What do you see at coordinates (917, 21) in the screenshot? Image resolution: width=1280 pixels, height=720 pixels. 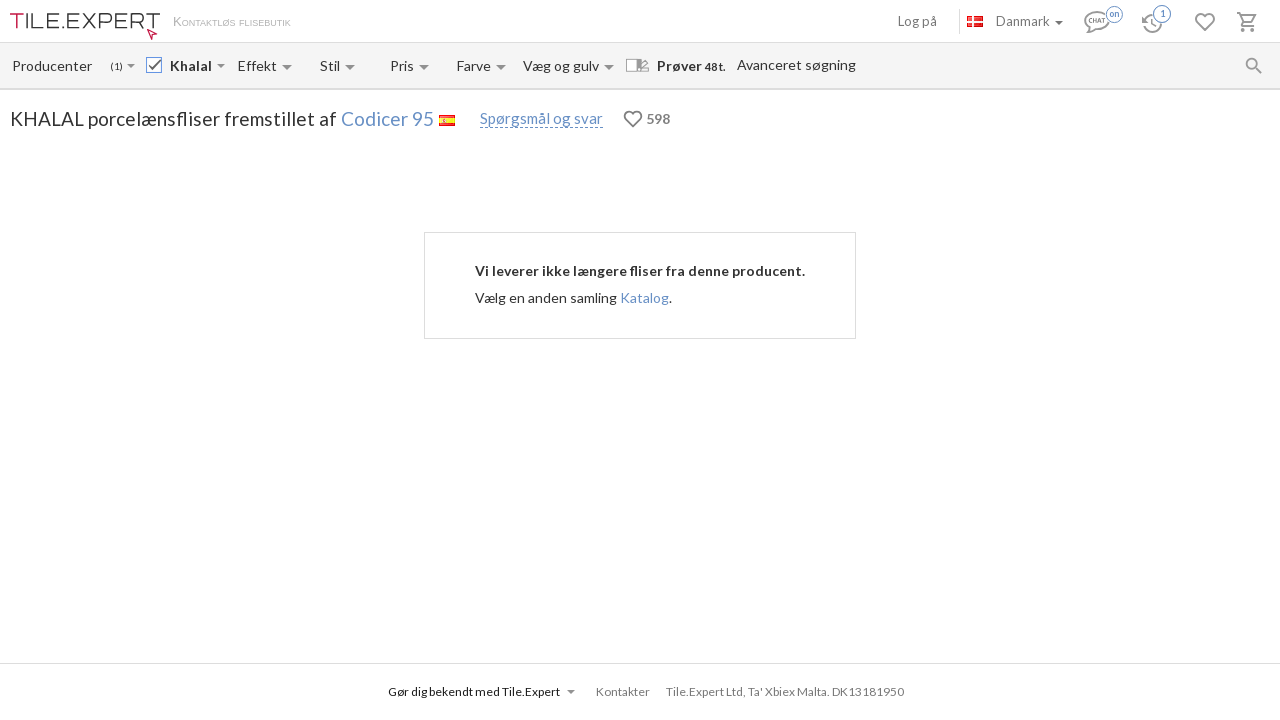 I see `Log på` at bounding box center [917, 21].